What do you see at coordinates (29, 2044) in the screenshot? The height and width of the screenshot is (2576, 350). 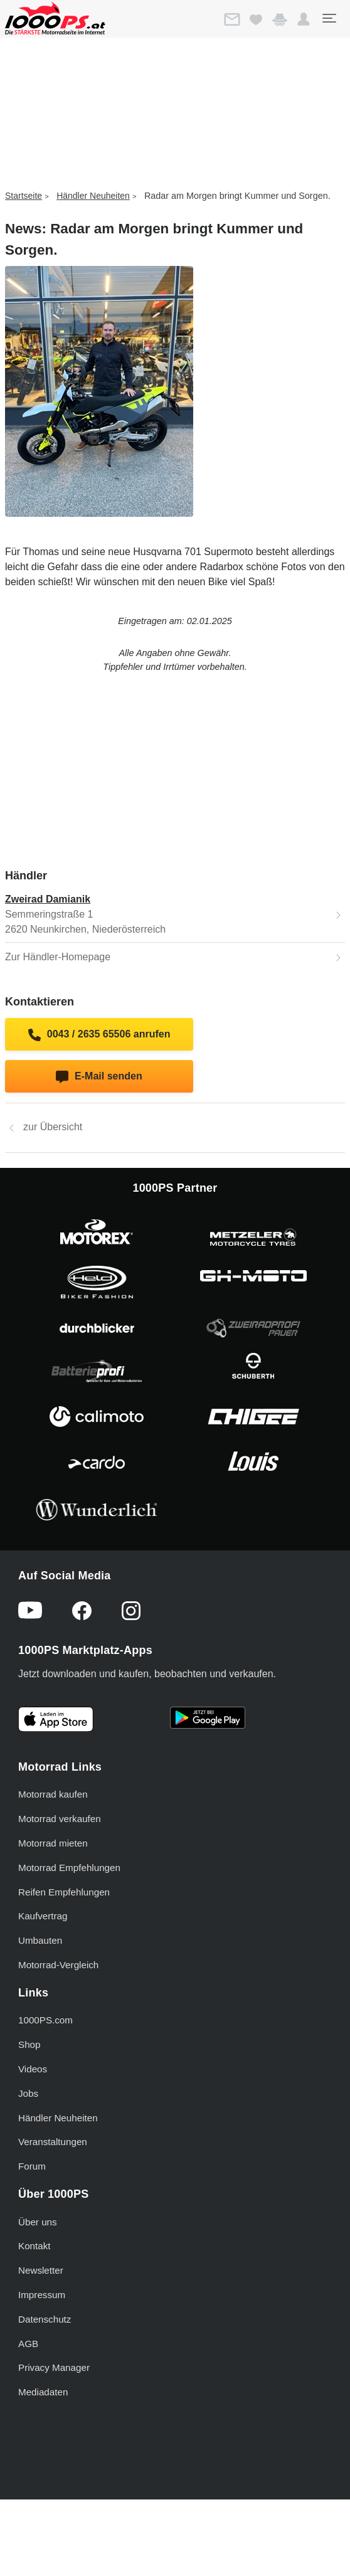 I see `Shop` at bounding box center [29, 2044].